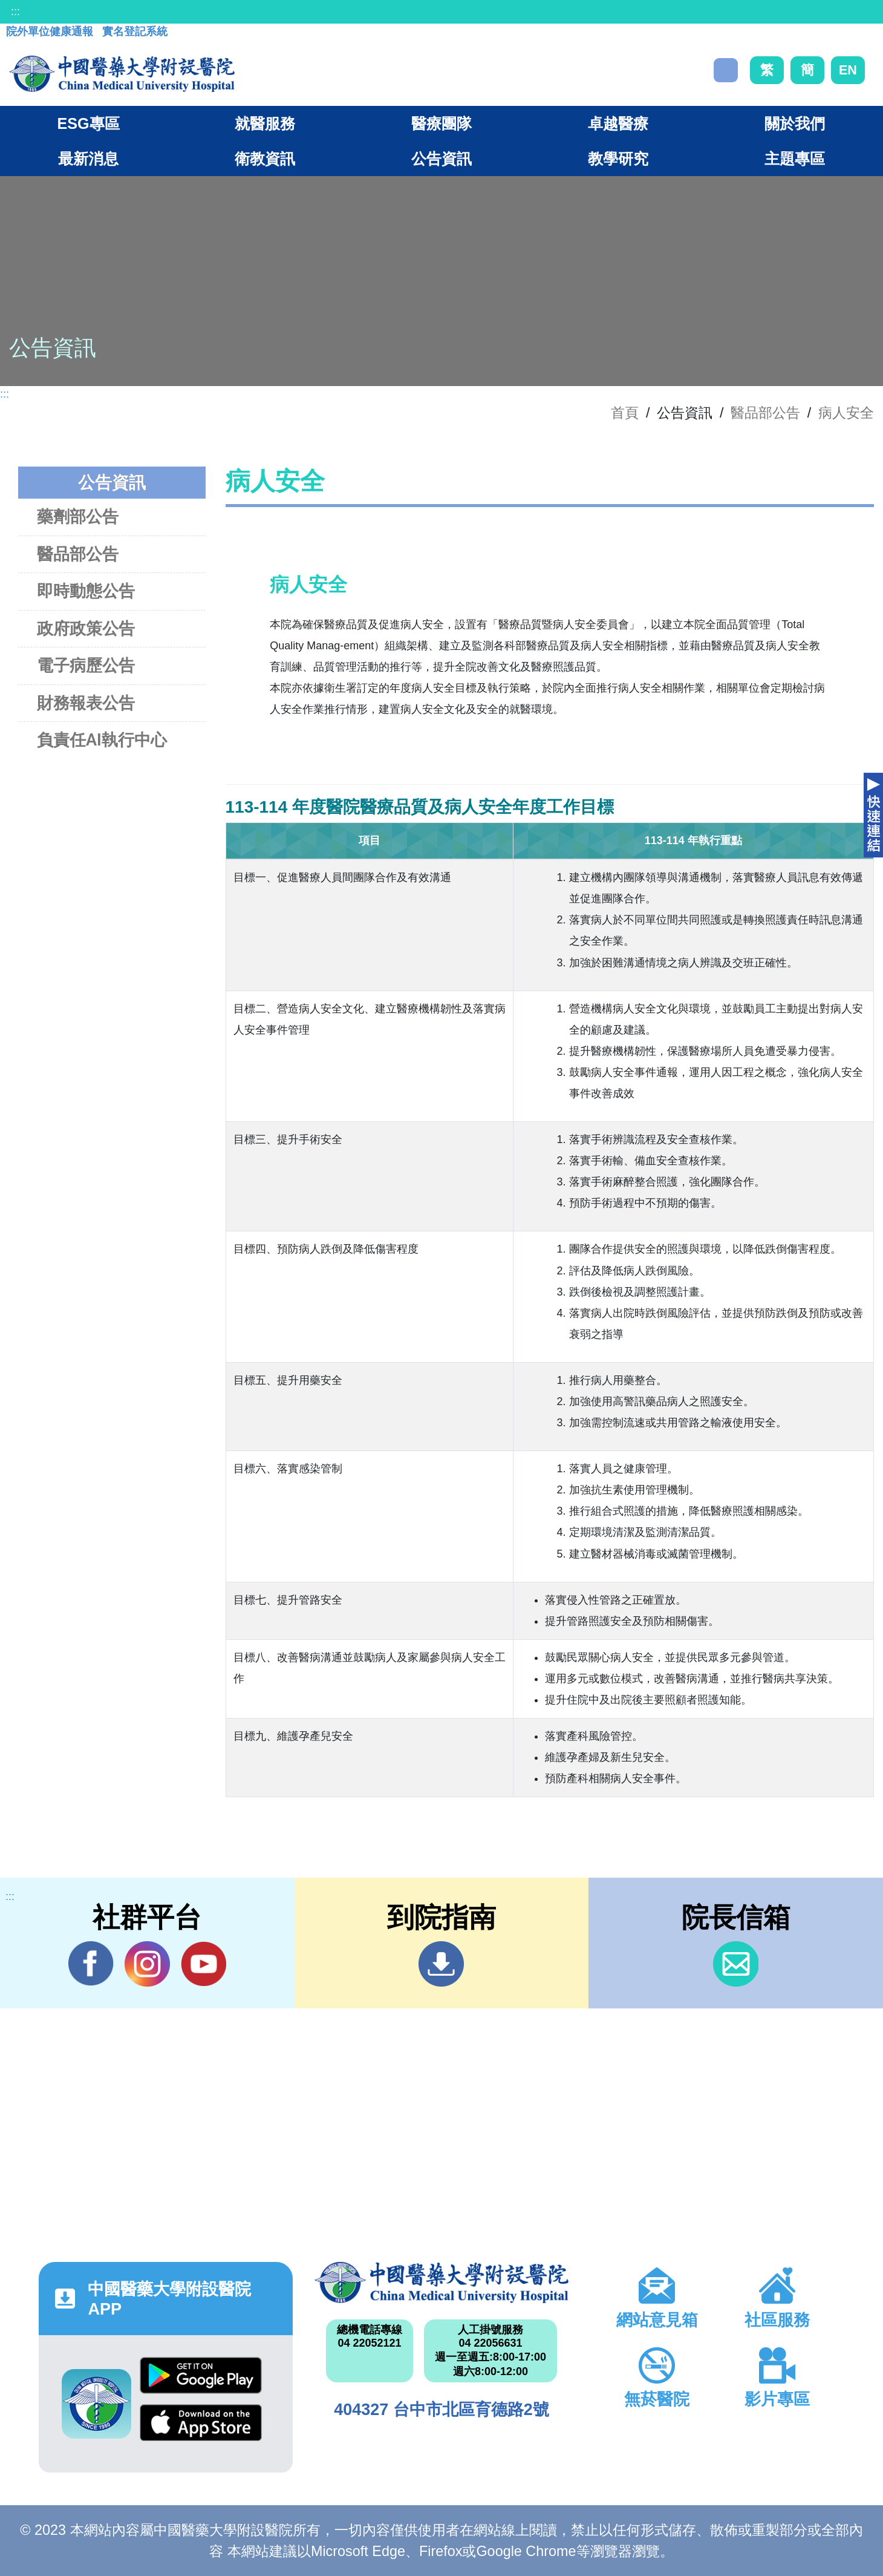 The width and height of the screenshot is (883, 2576). Describe the element at coordinates (618, 123) in the screenshot. I see `卓越醫療 [button]` at that location.